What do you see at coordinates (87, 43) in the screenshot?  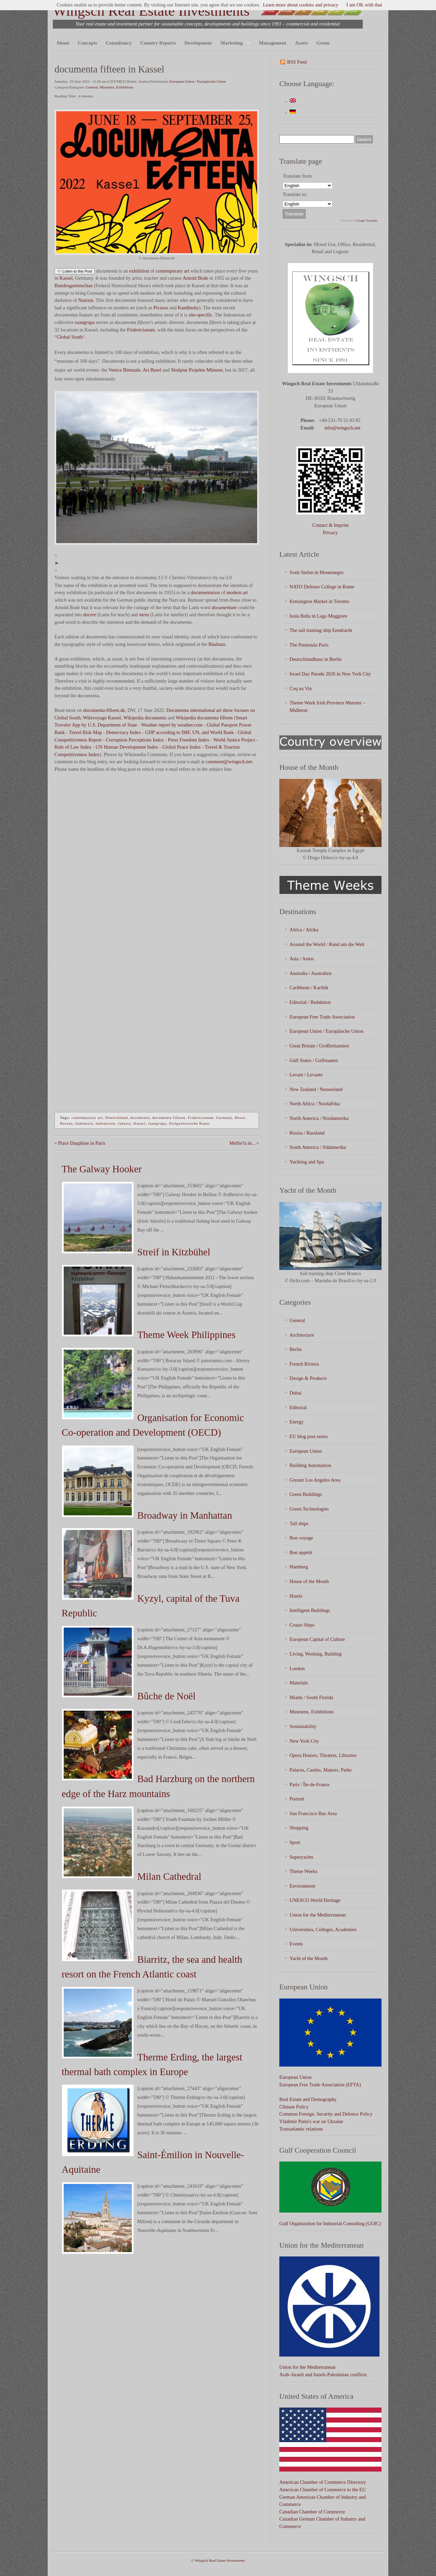 I see `Concepts` at bounding box center [87, 43].